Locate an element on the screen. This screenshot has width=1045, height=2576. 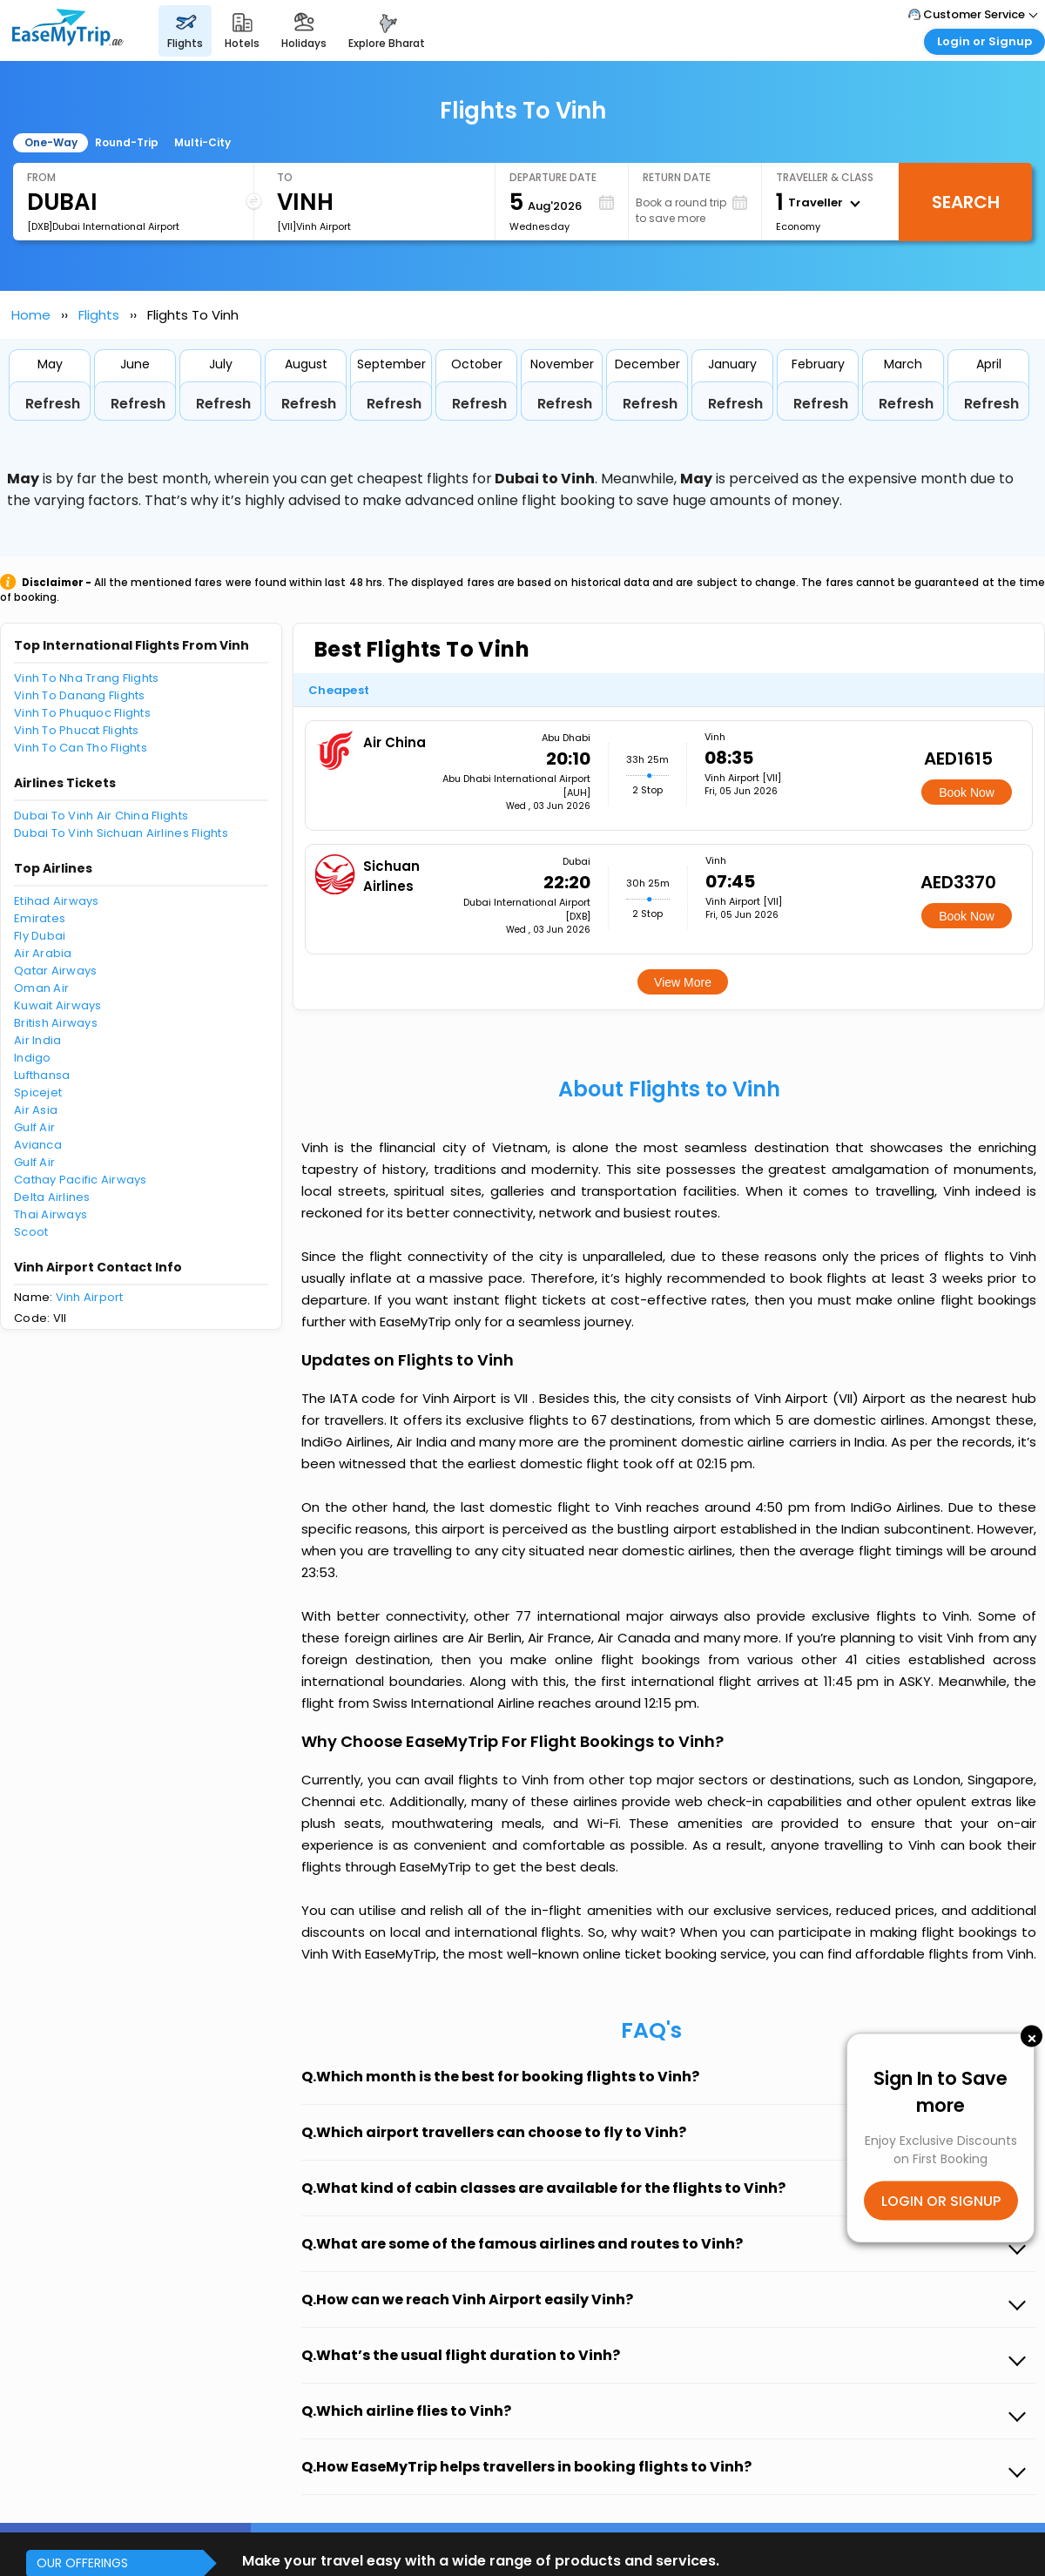
Vinh To Phucat Flights is located at coordinates (76, 730).